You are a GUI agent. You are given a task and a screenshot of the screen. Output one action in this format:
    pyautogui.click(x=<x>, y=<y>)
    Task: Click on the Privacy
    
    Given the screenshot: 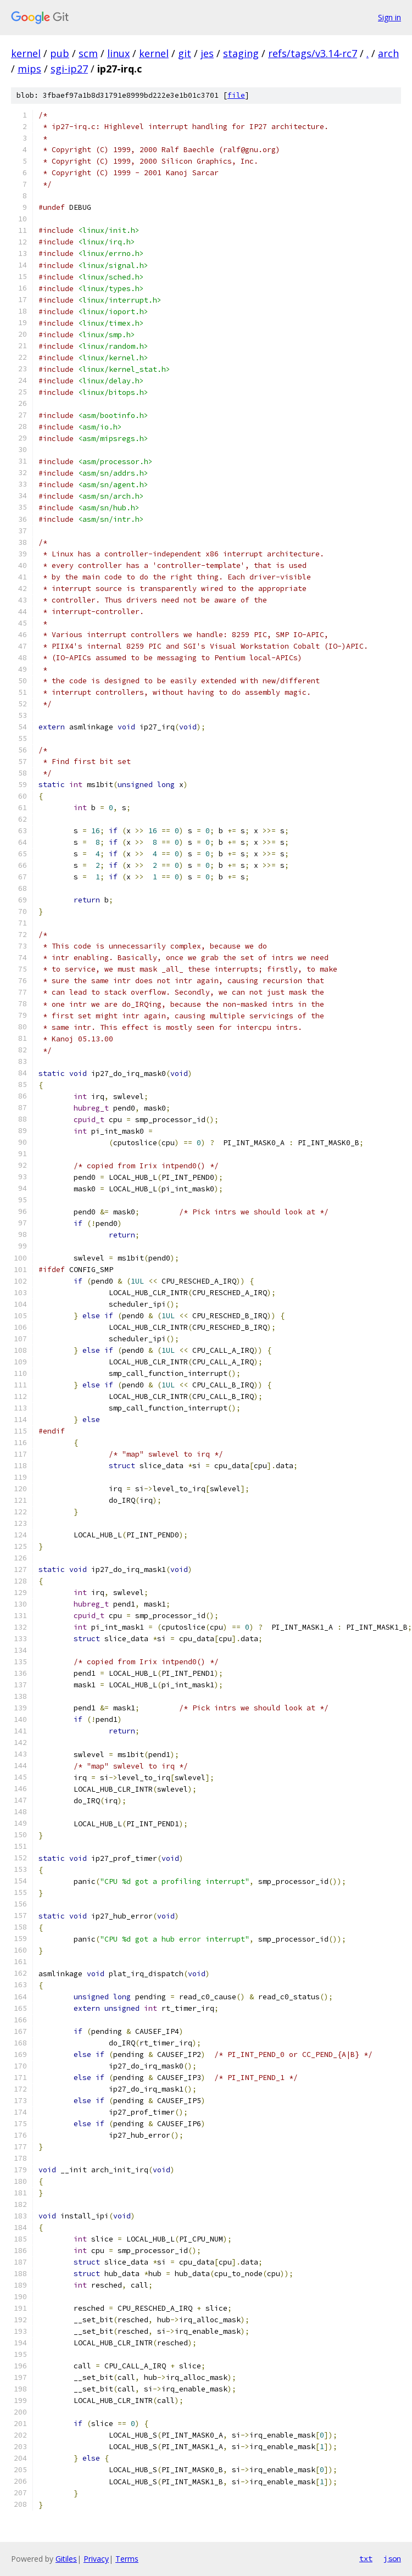 What is the action you would take?
    pyautogui.click(x=96, y=2558)
    